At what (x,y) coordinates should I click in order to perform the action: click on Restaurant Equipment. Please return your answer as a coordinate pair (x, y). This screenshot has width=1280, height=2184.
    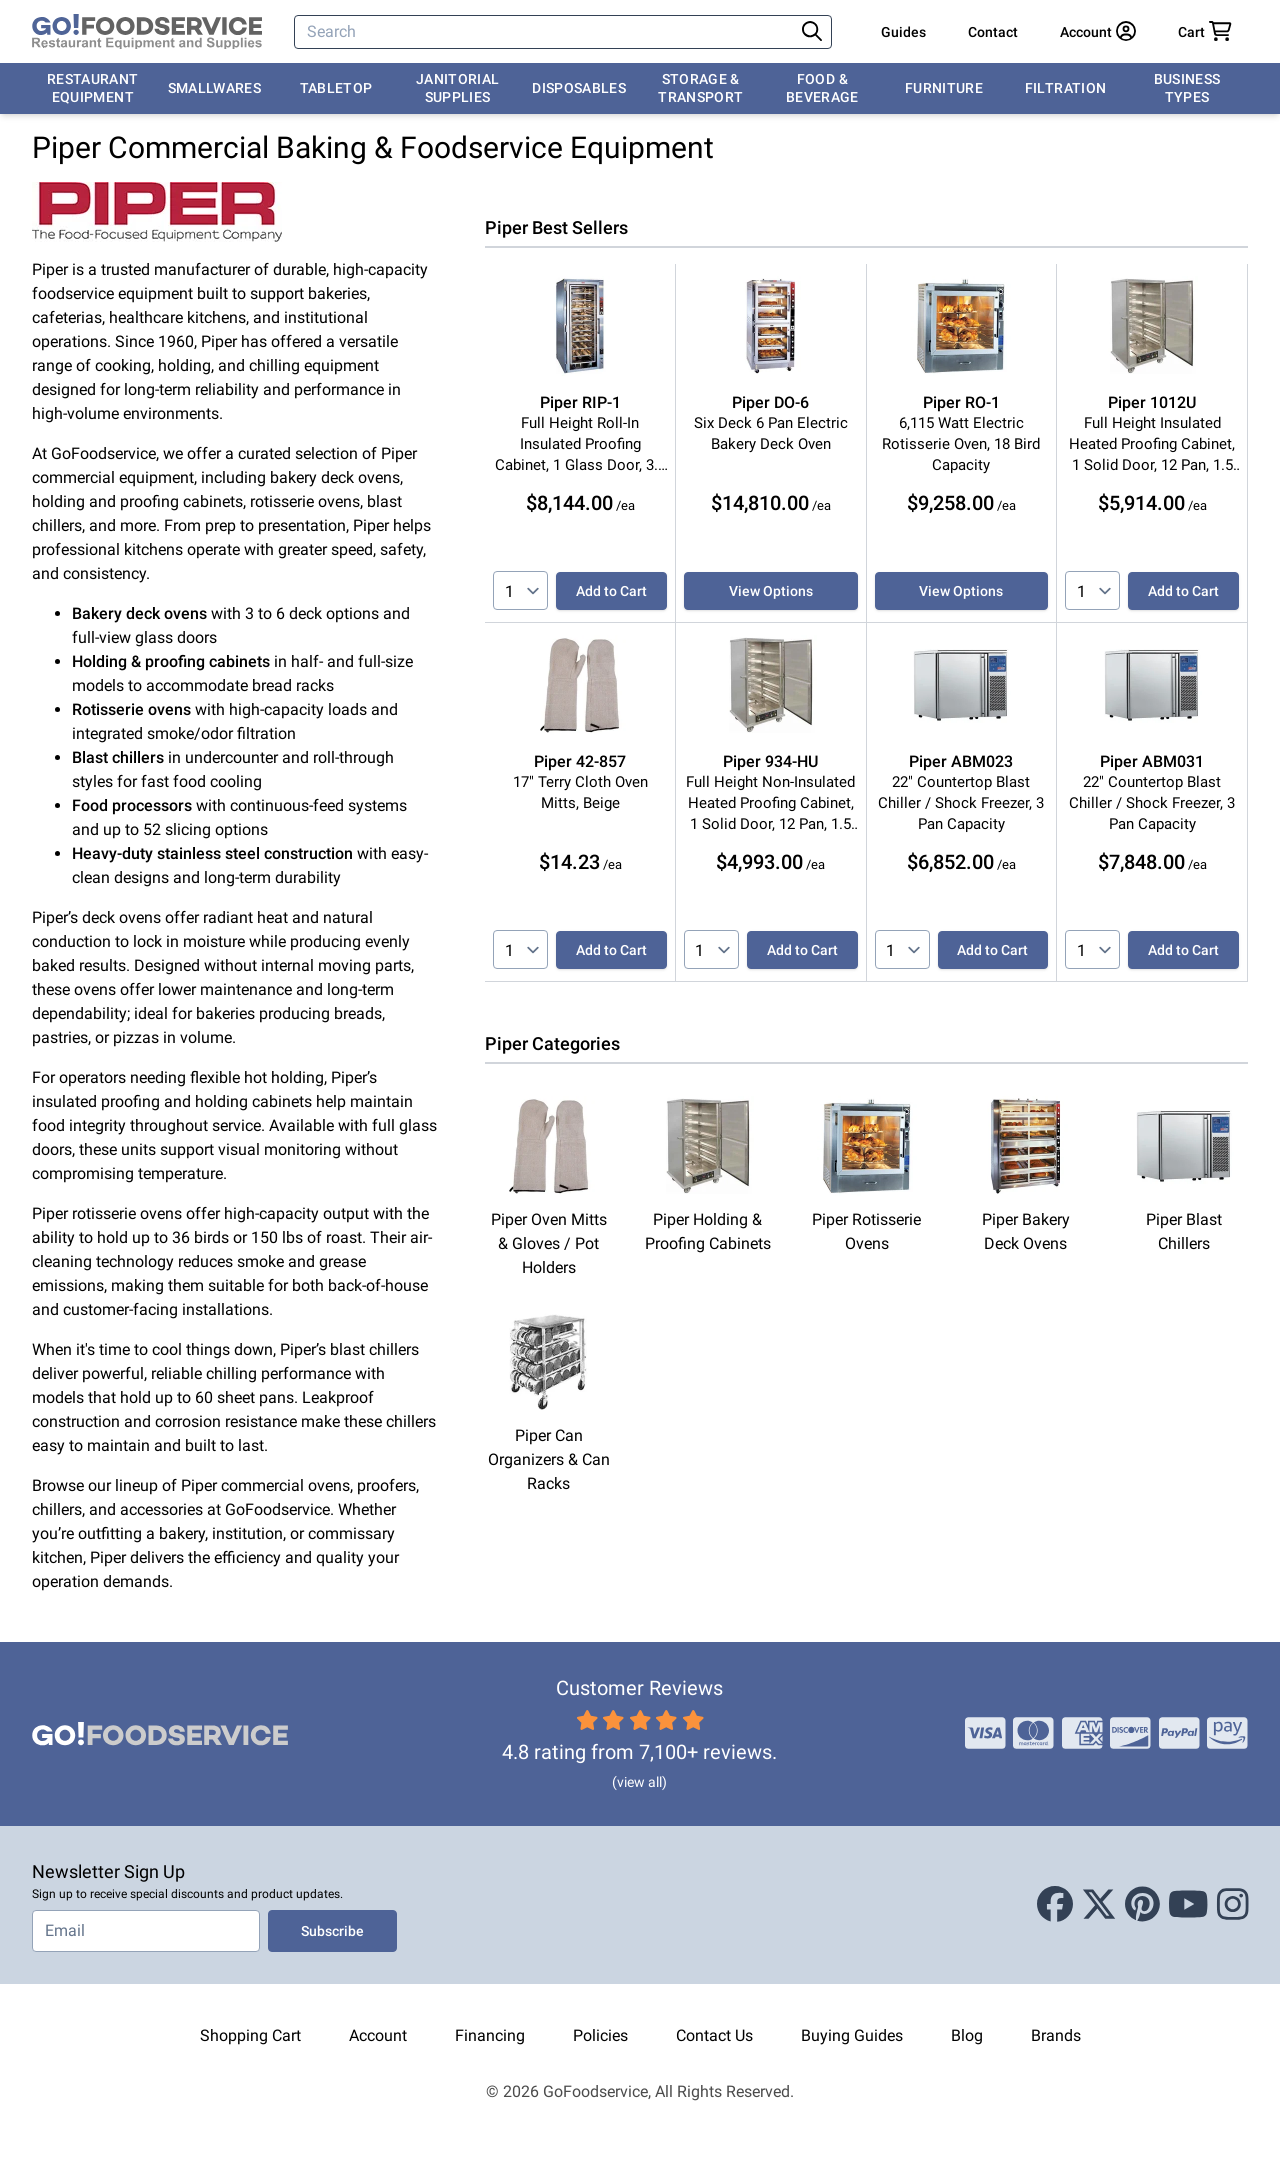
    Looking at the image, I should click on (93, 88).